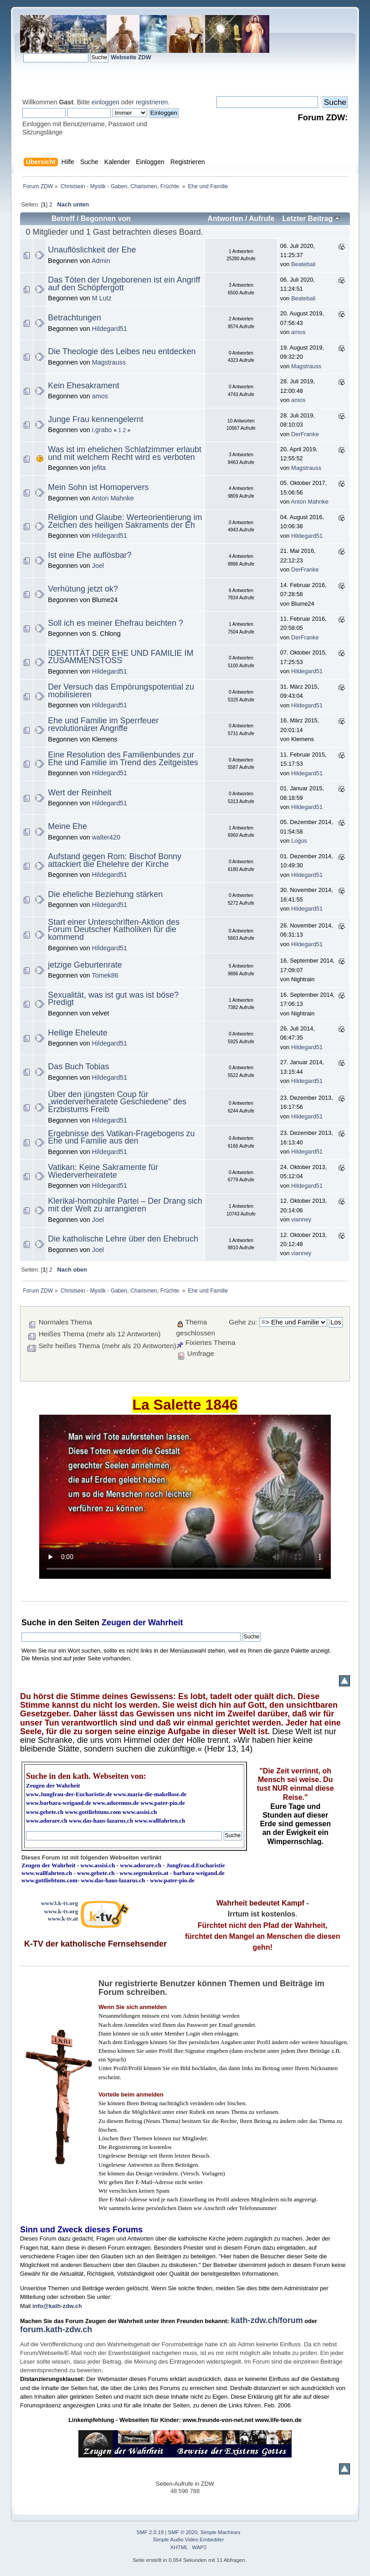  I want to click on Eine Resolution des Familienbundes zur Ehe und Familie im Trend des Zeitgeistes, so click(123, 758).